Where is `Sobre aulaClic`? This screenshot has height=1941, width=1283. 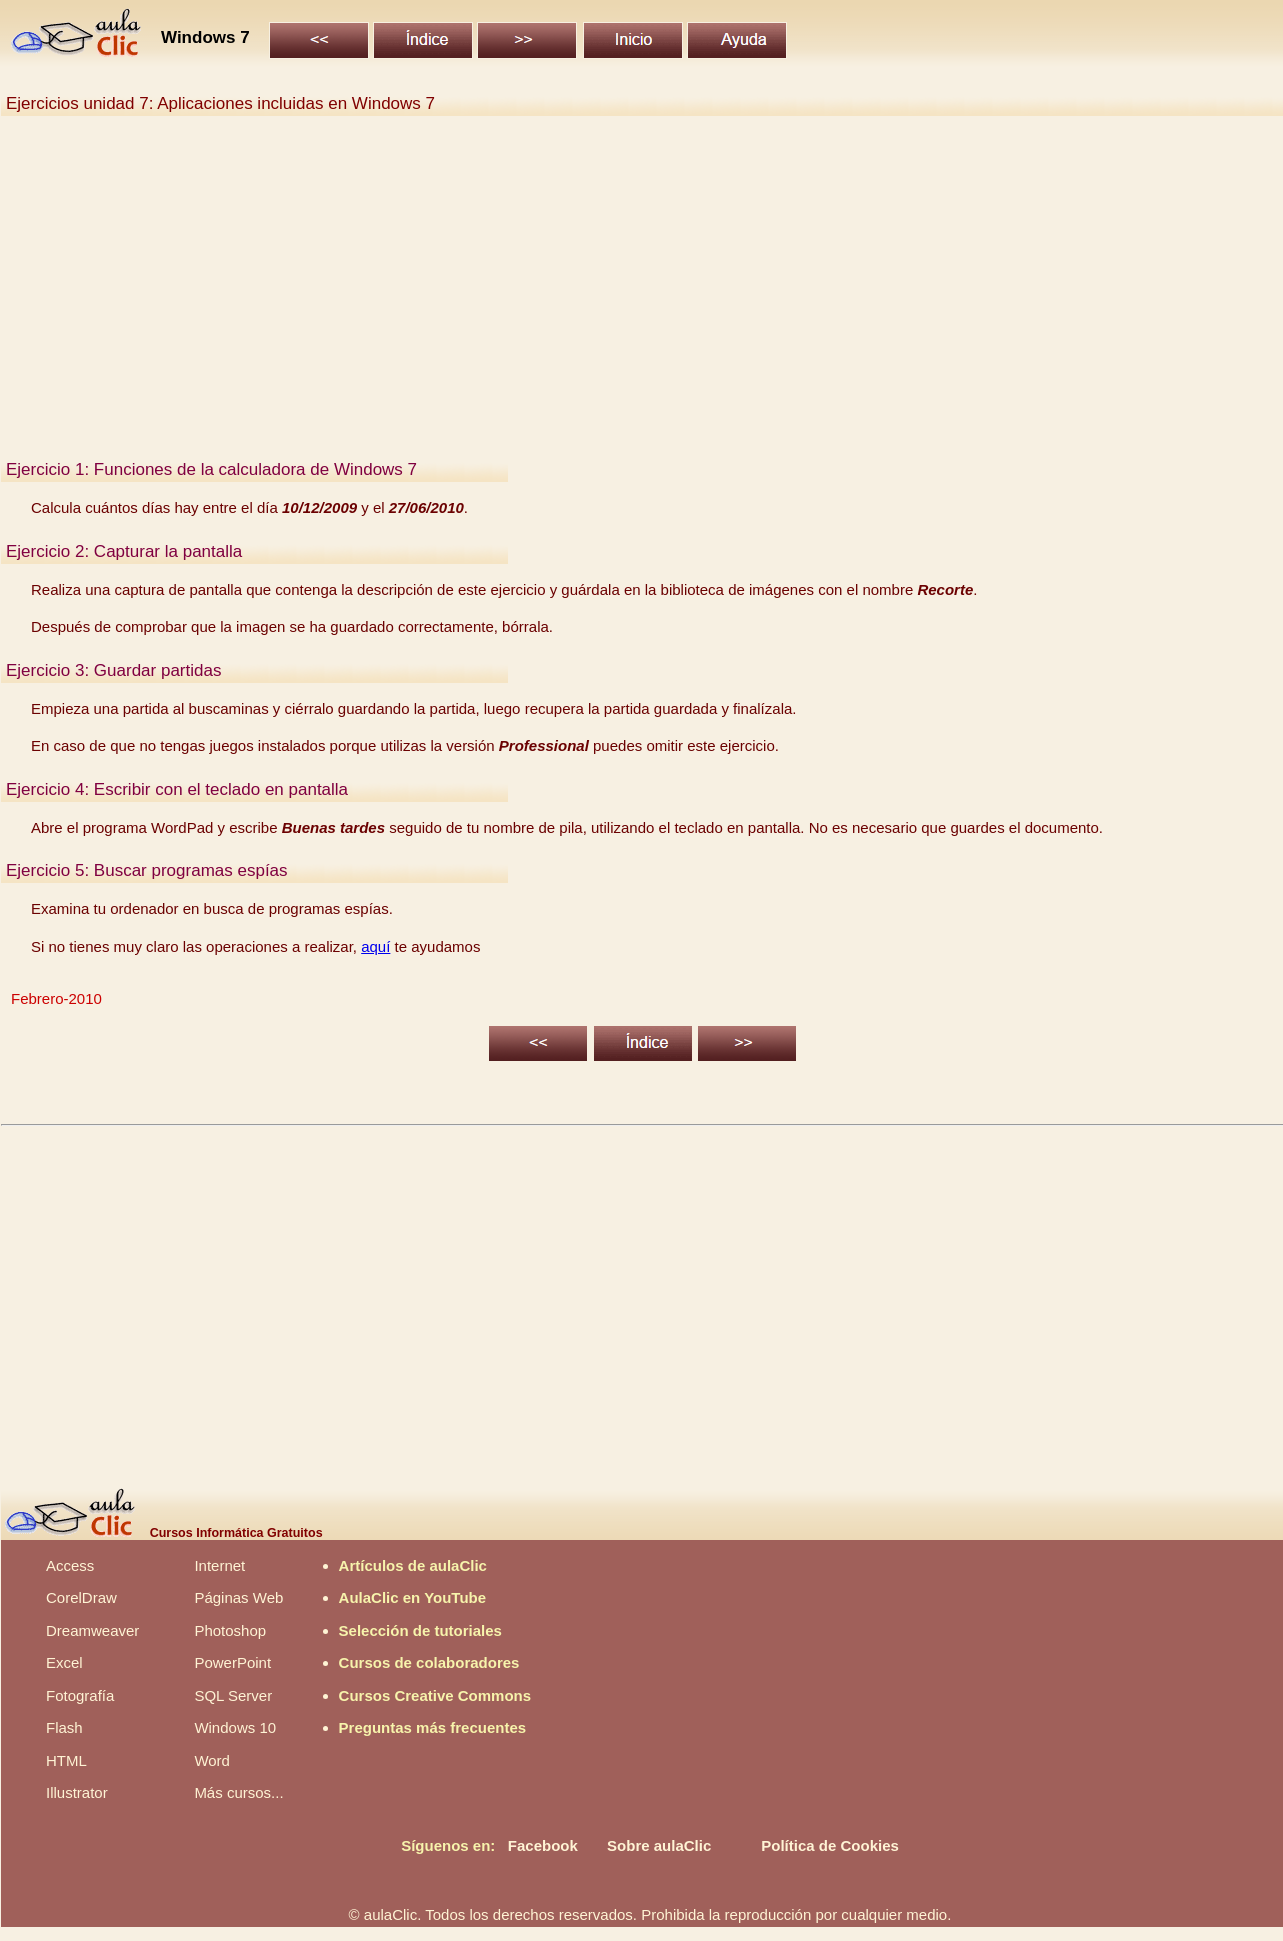 Sobre aulaClic is located at coordinates (659, 1845).